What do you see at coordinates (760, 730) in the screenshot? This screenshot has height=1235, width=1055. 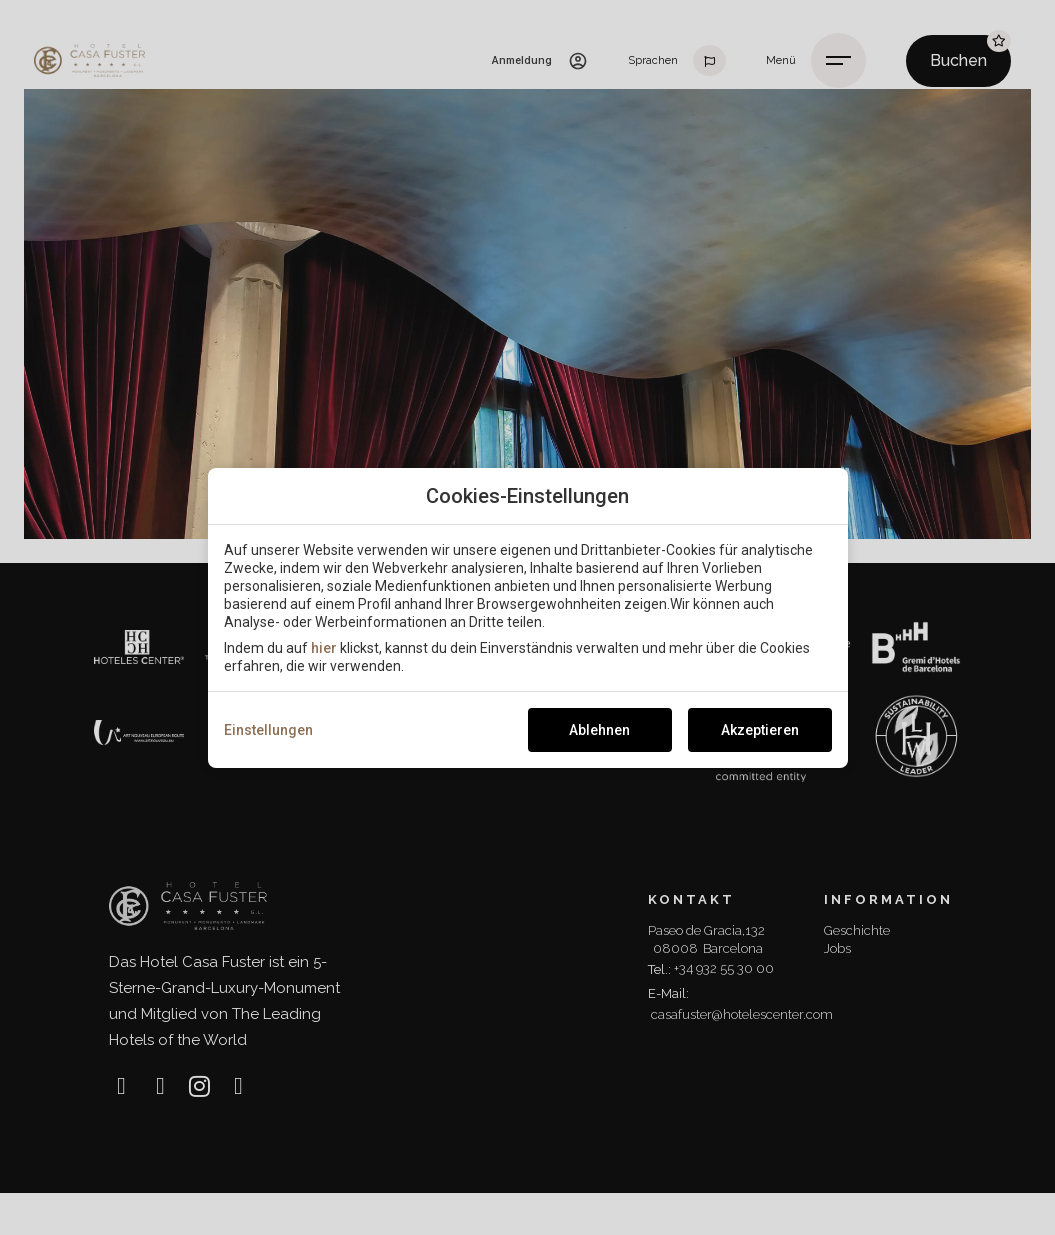 I see `Akzeptieren` at bounding box center [760, 730].